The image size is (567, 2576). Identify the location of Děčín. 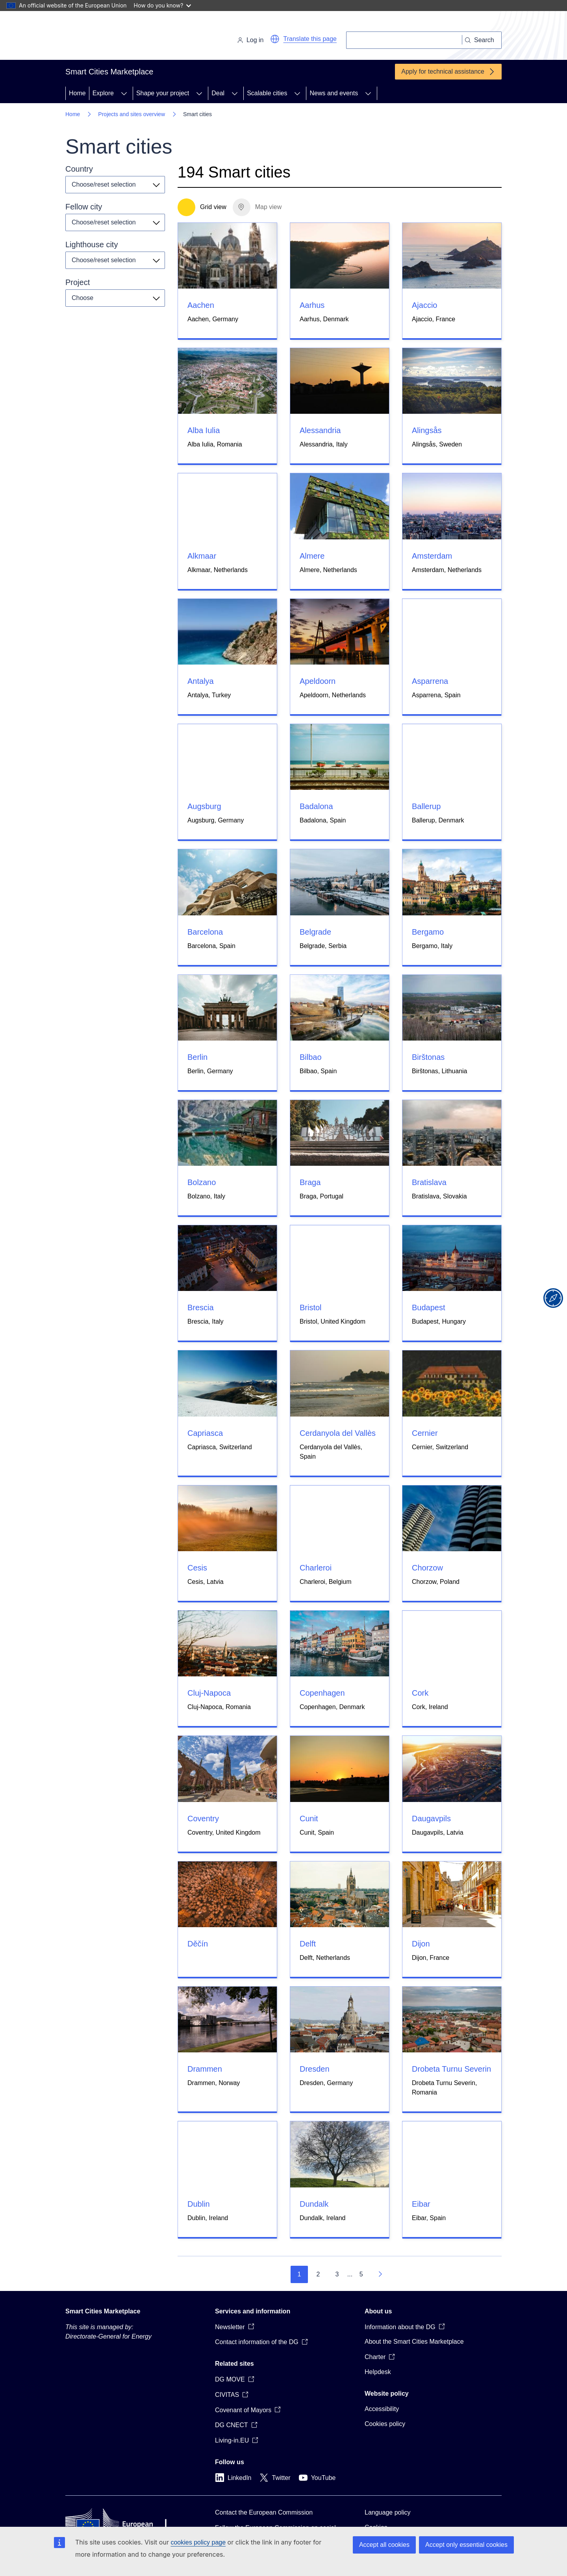
(197, 1943).